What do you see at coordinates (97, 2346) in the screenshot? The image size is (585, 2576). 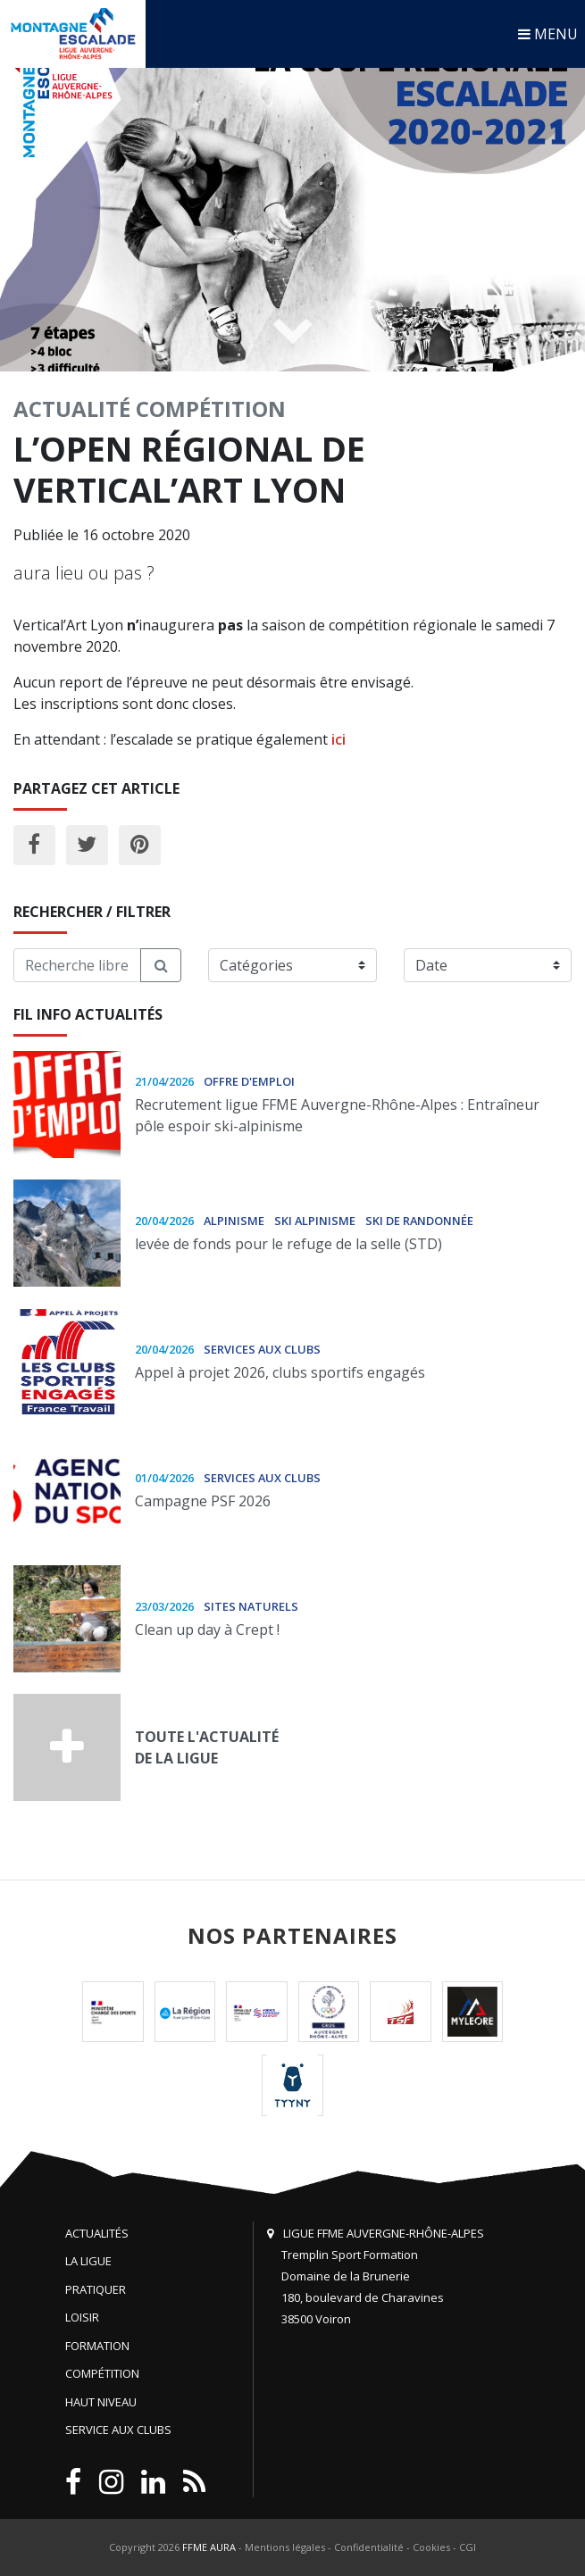 I see `Formation` at bounding box center [97, 2346].